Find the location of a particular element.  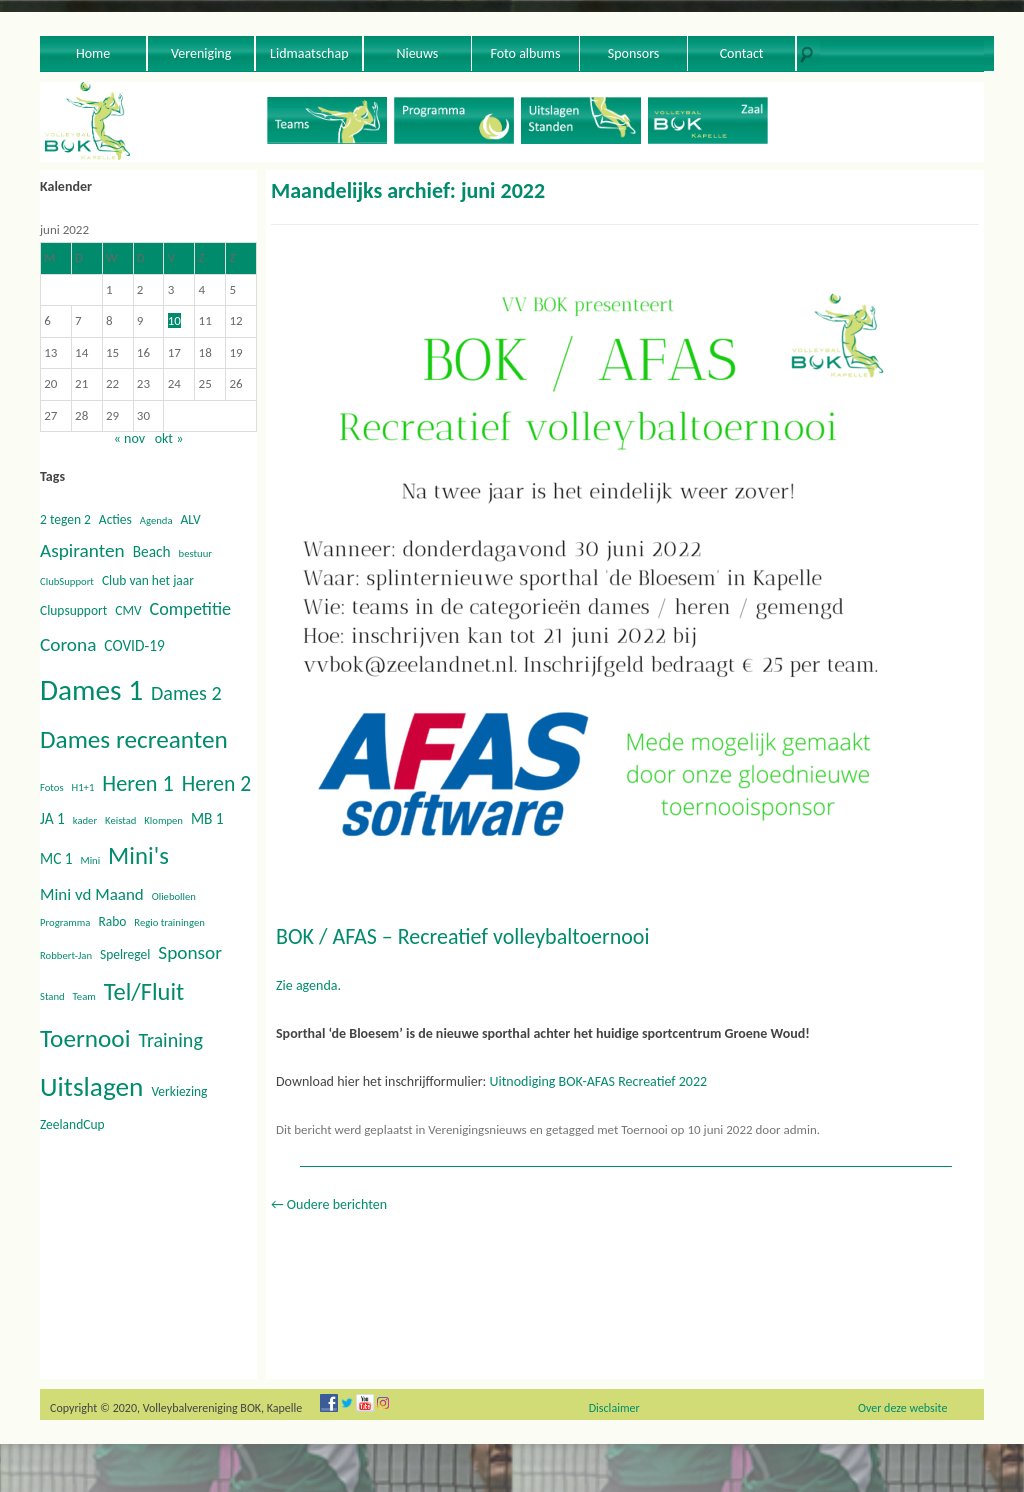

Heren 2 [Heren 2 (9 items)] is located at coordinates (216, 783).